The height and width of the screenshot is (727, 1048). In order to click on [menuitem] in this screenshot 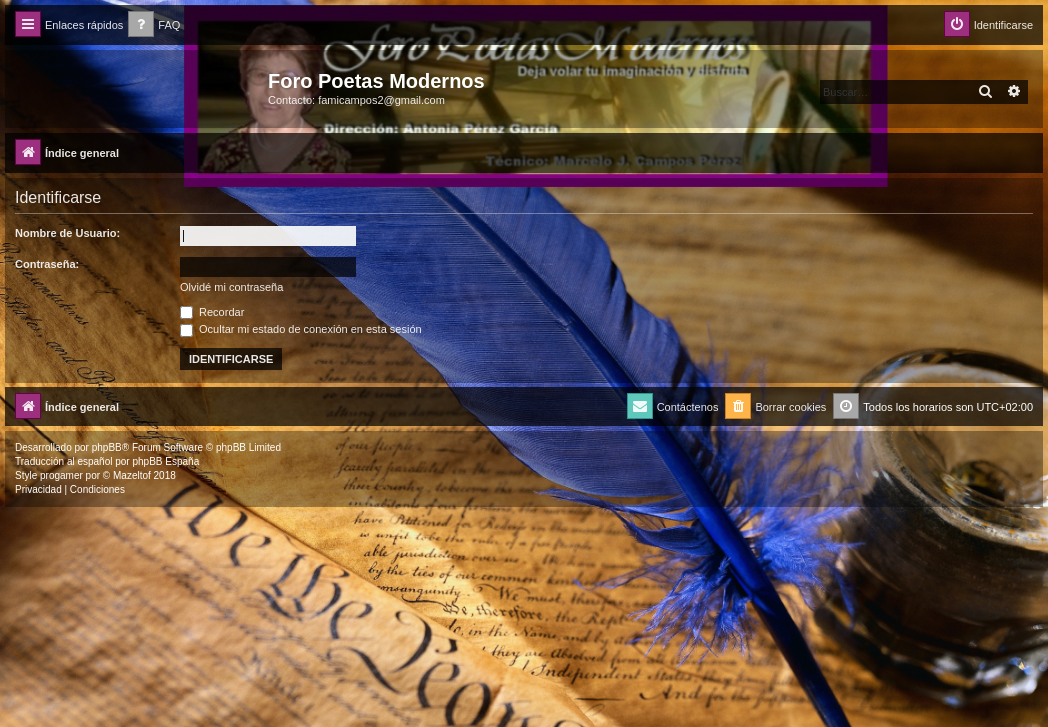, I will do `click(154, 25)`.